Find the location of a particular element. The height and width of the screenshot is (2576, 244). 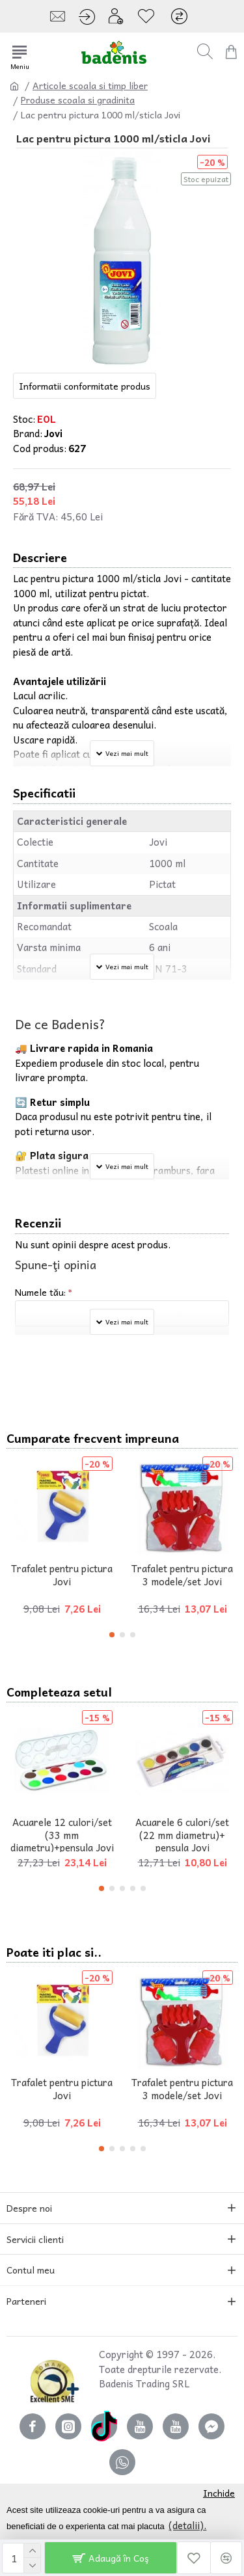

Jovi is located at coordinates (53, 433).